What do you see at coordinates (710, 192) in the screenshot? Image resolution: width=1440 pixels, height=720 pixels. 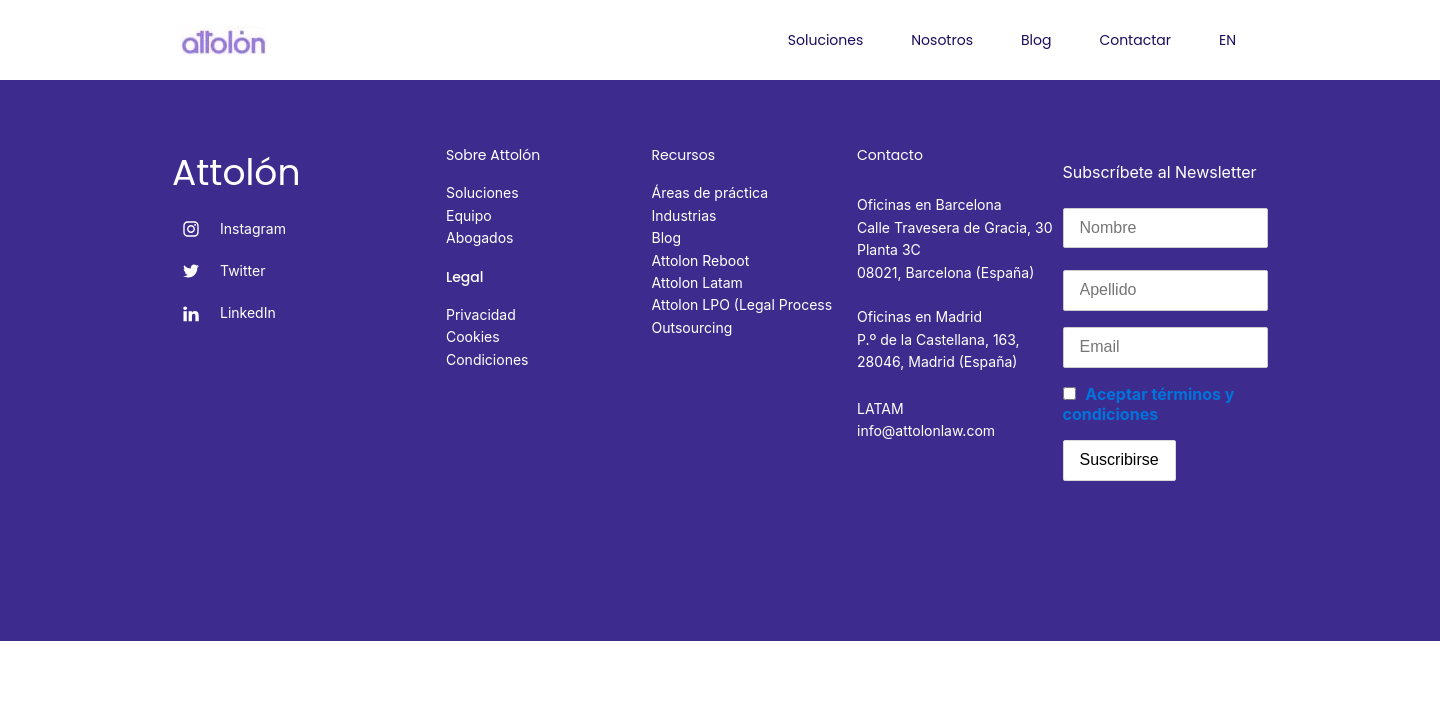 I see `Áreas de práctica` at bounding box center [710, 192].